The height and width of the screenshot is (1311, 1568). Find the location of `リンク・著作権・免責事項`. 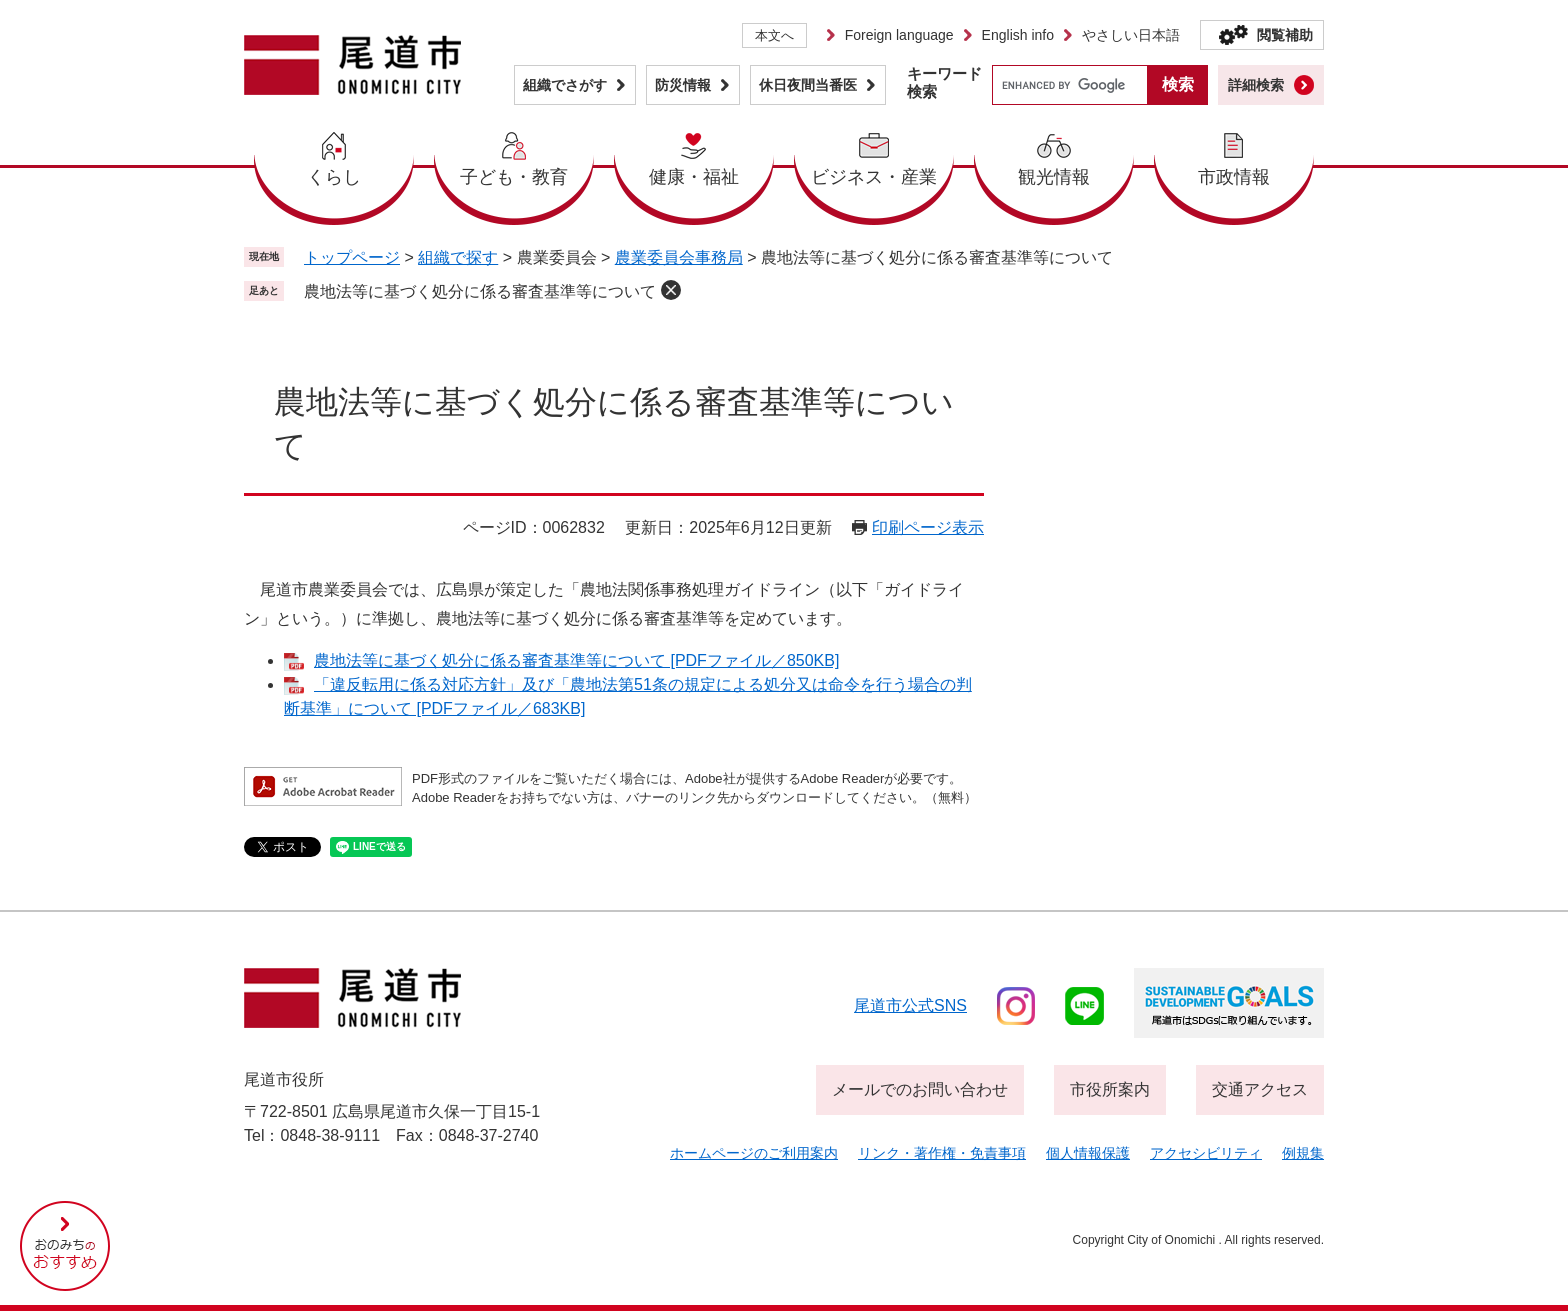

リンク・著作権・免責事項 is located at coordinates (942, 1153).